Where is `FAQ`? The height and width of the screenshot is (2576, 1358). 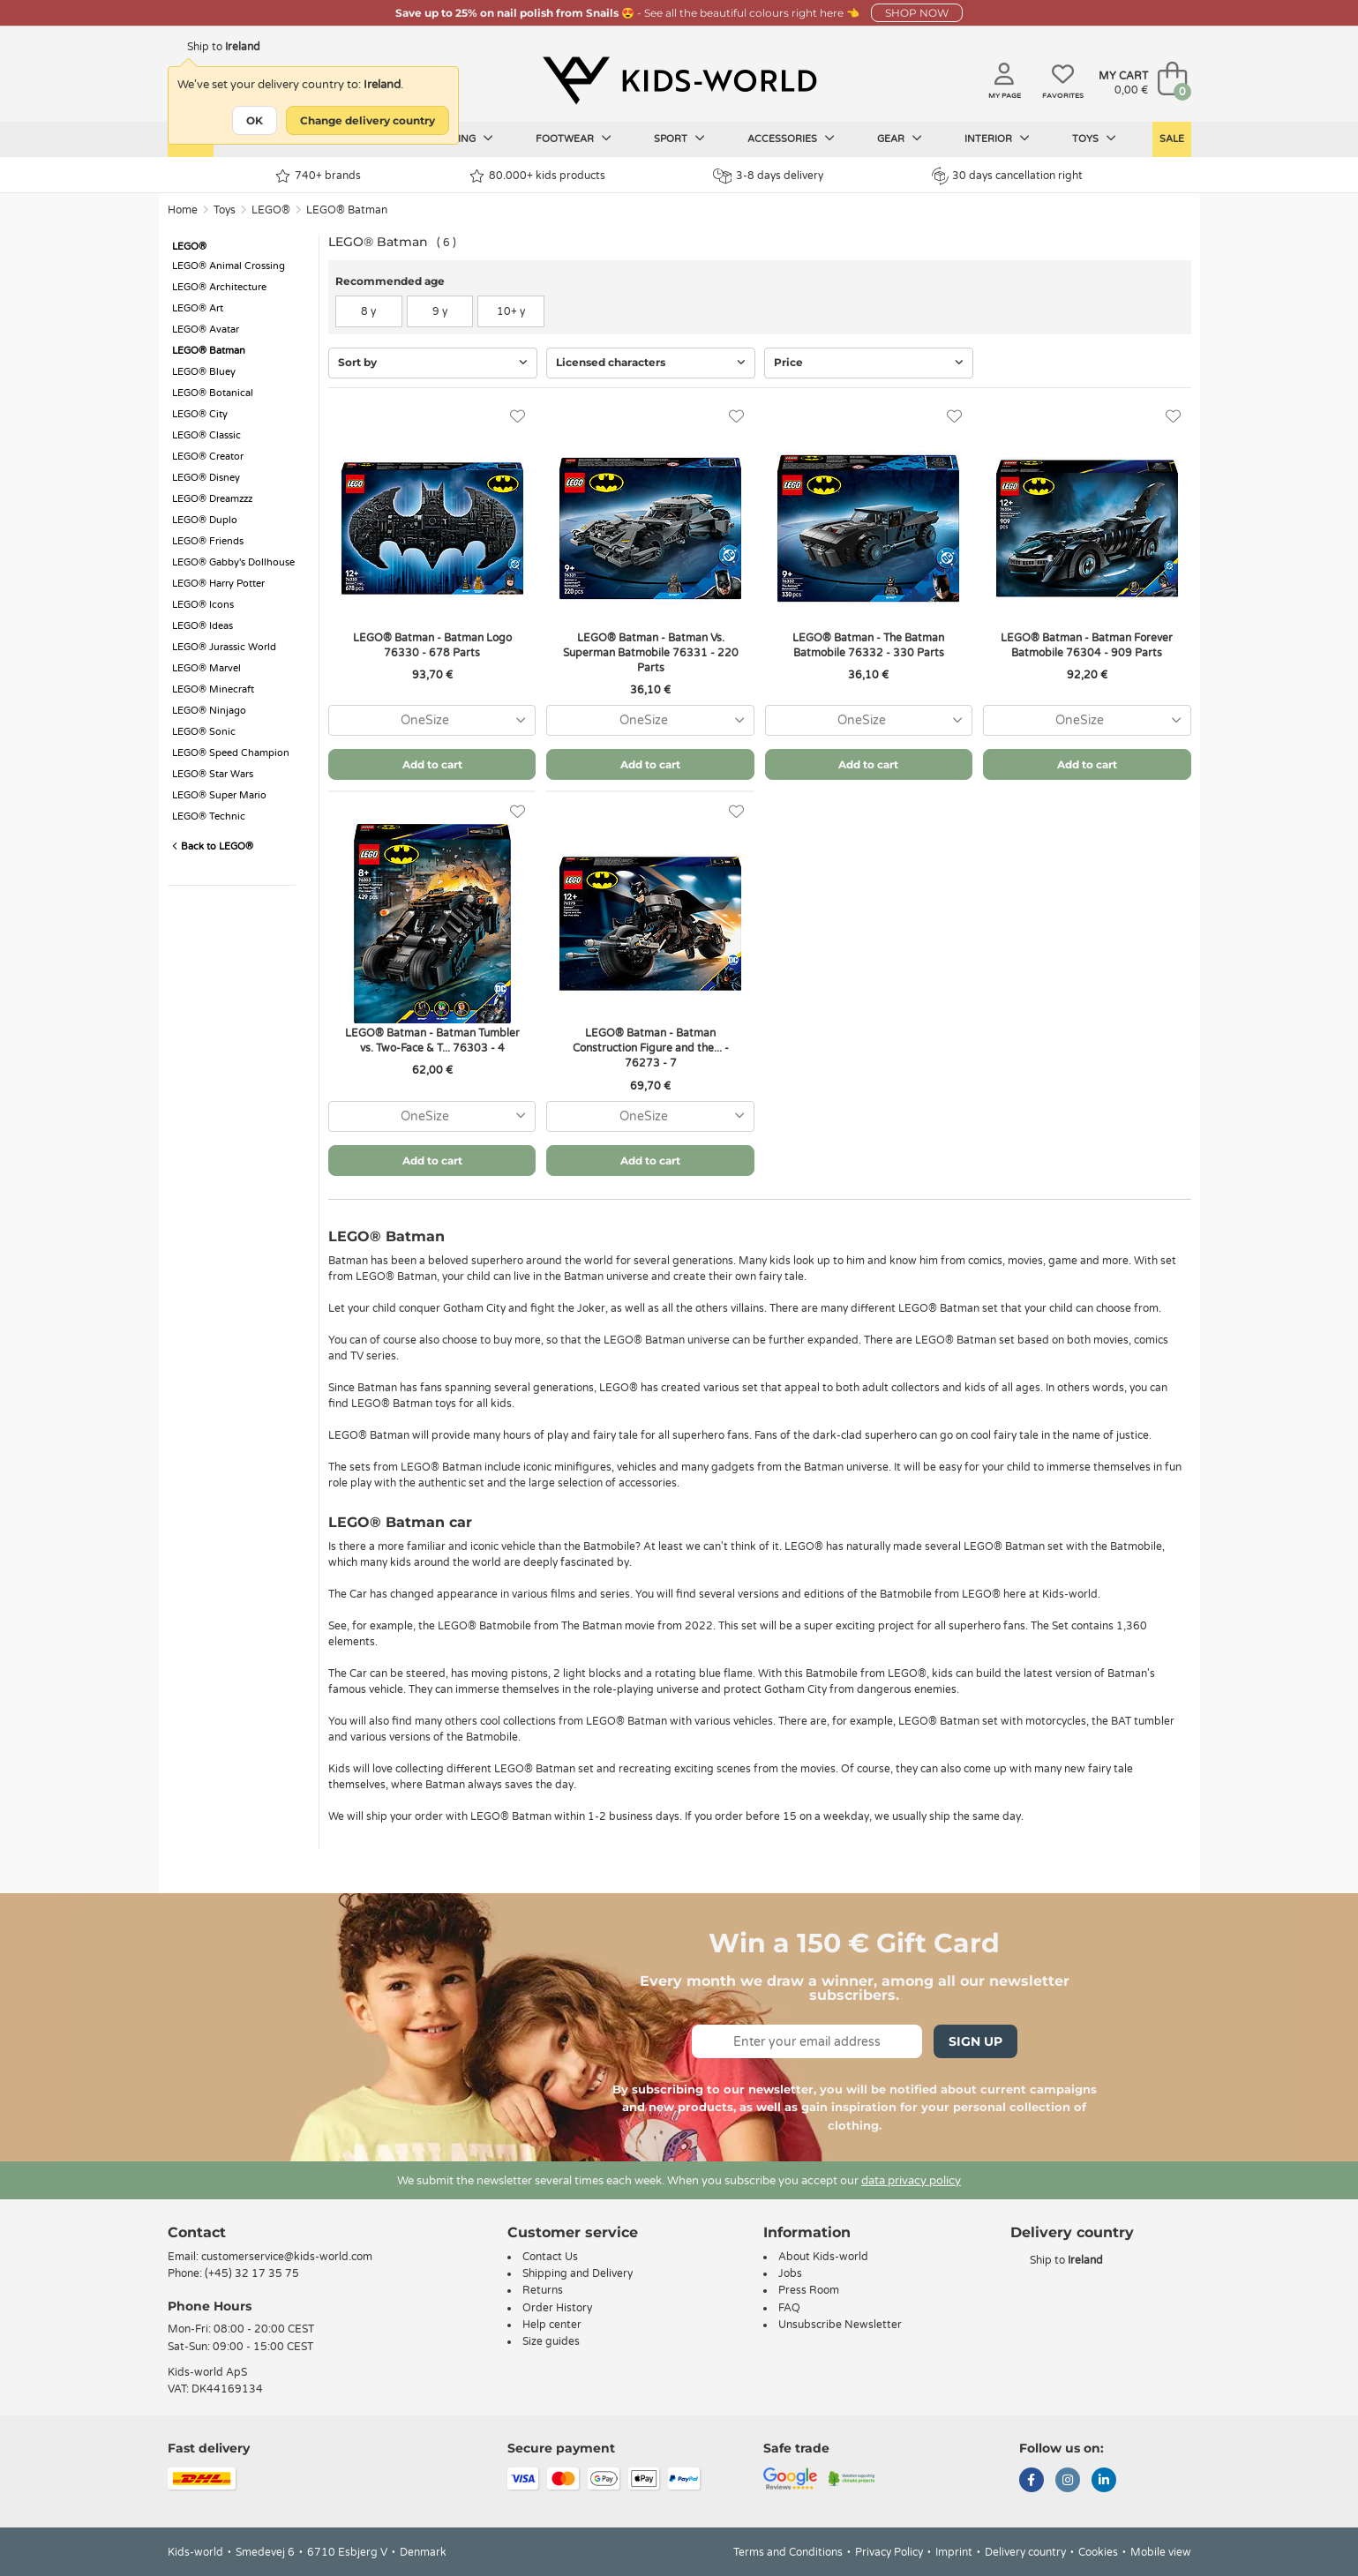
FAQ is located at coordinates (789, 2308).